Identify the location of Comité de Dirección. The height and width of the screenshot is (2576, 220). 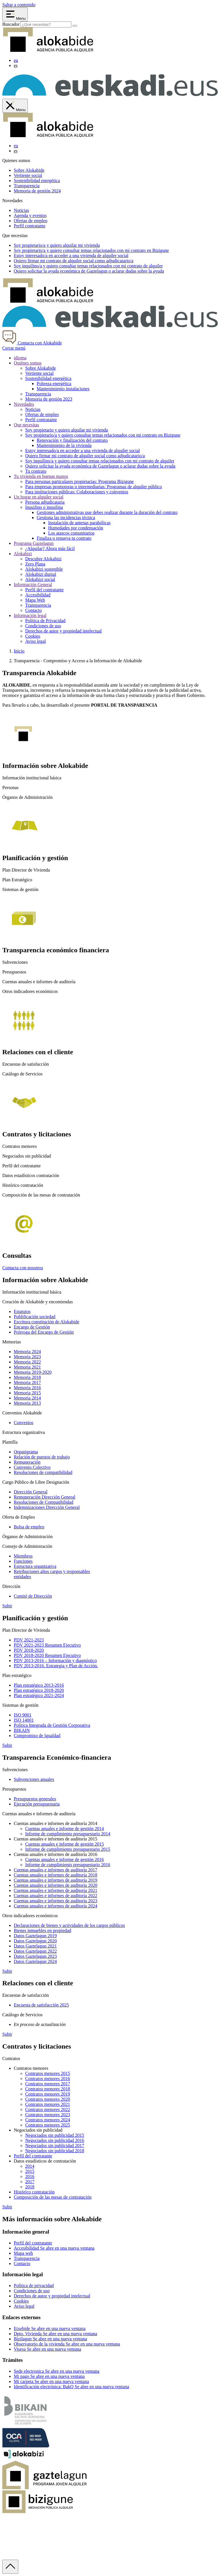
(33, 1596).